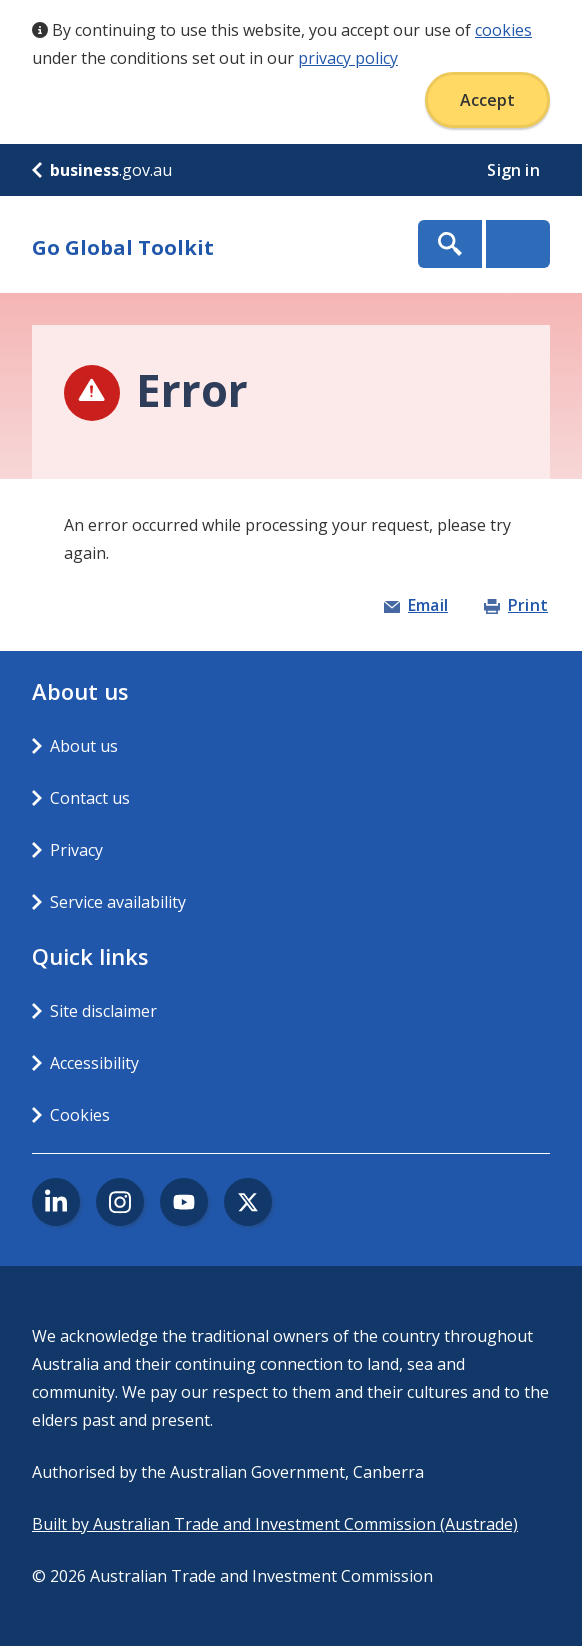  Describe the element at coordinates (503, 30) in the screenshot. I see `cookies` at that location.